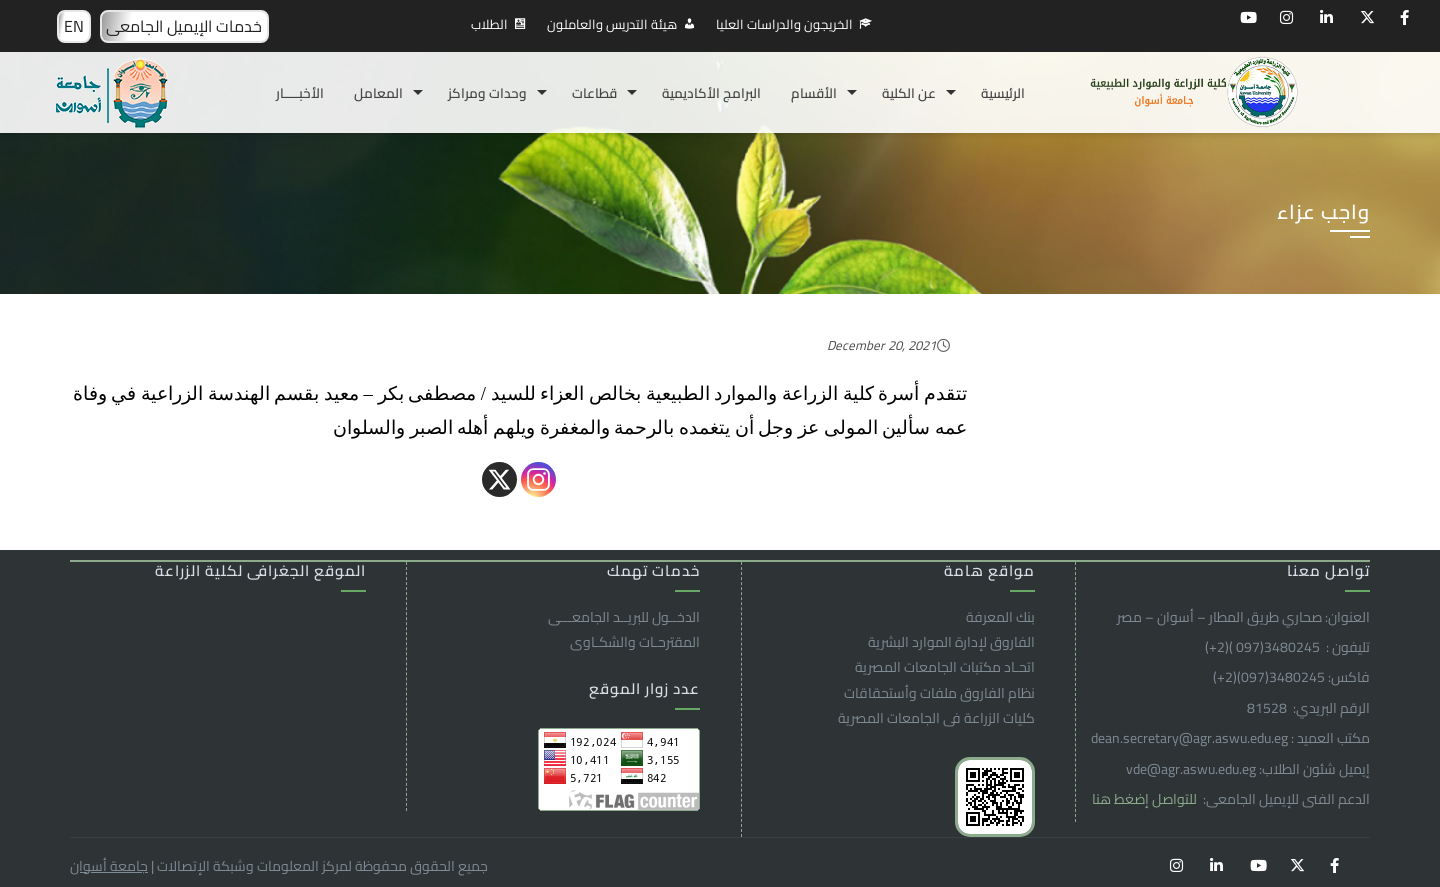 This screenshot has width=1440, height=887. What do you see at coordinates (1003, 93) in the screenshot?
I see `الرئيسية` at bounding box center [1003, 93].